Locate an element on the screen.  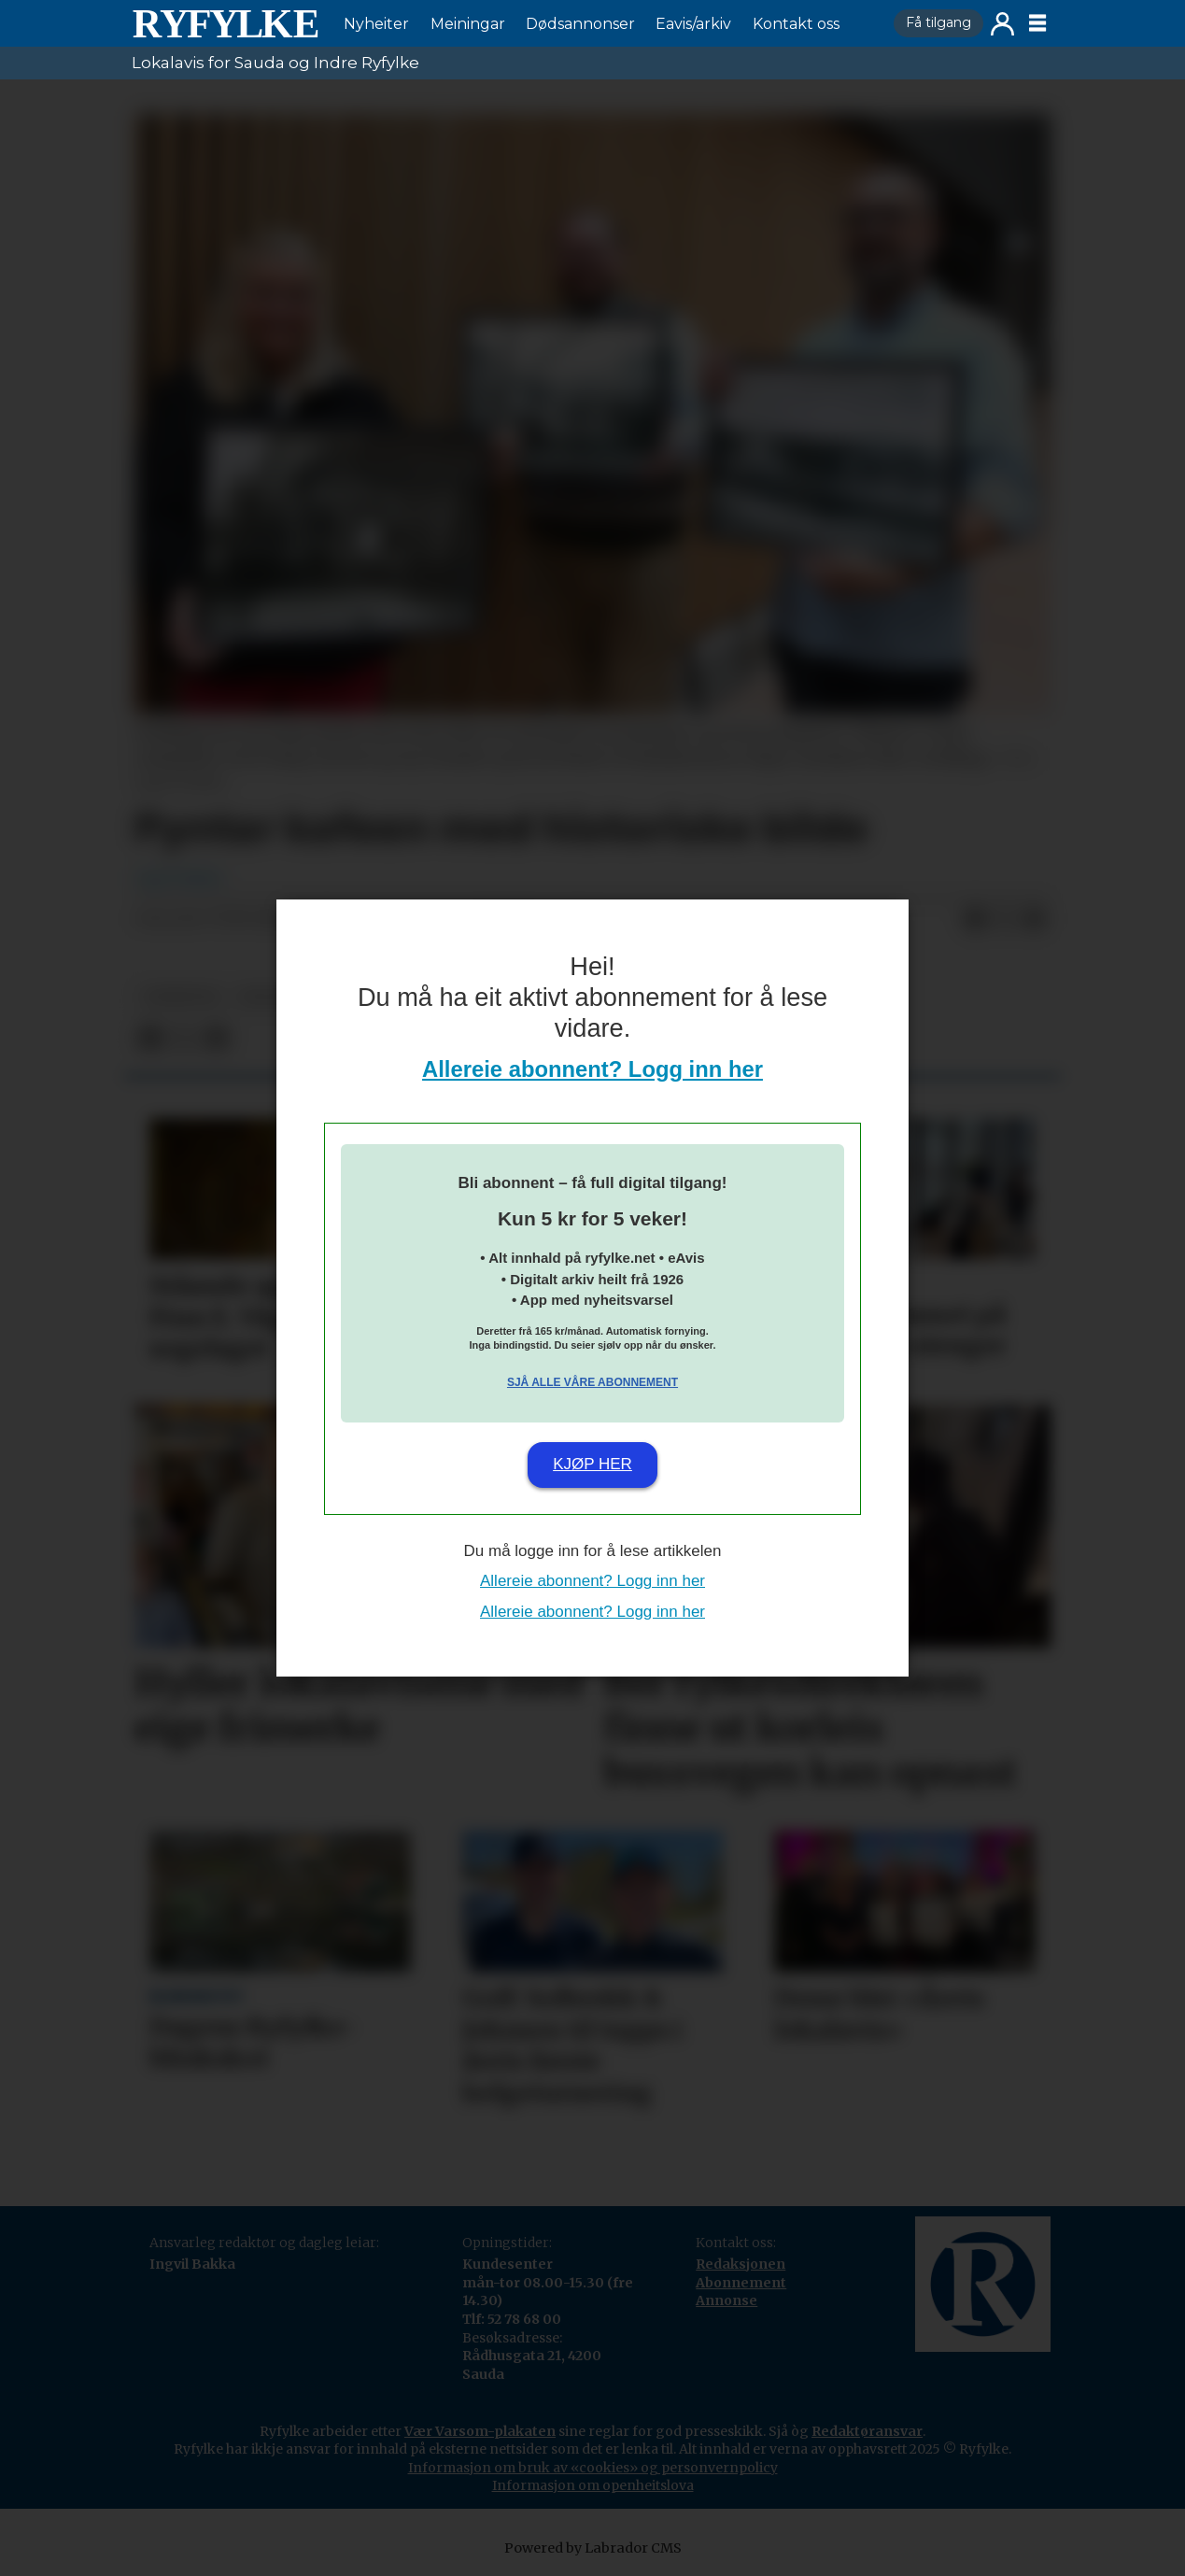
Dødsannonser is located at coordinates (580, 24).